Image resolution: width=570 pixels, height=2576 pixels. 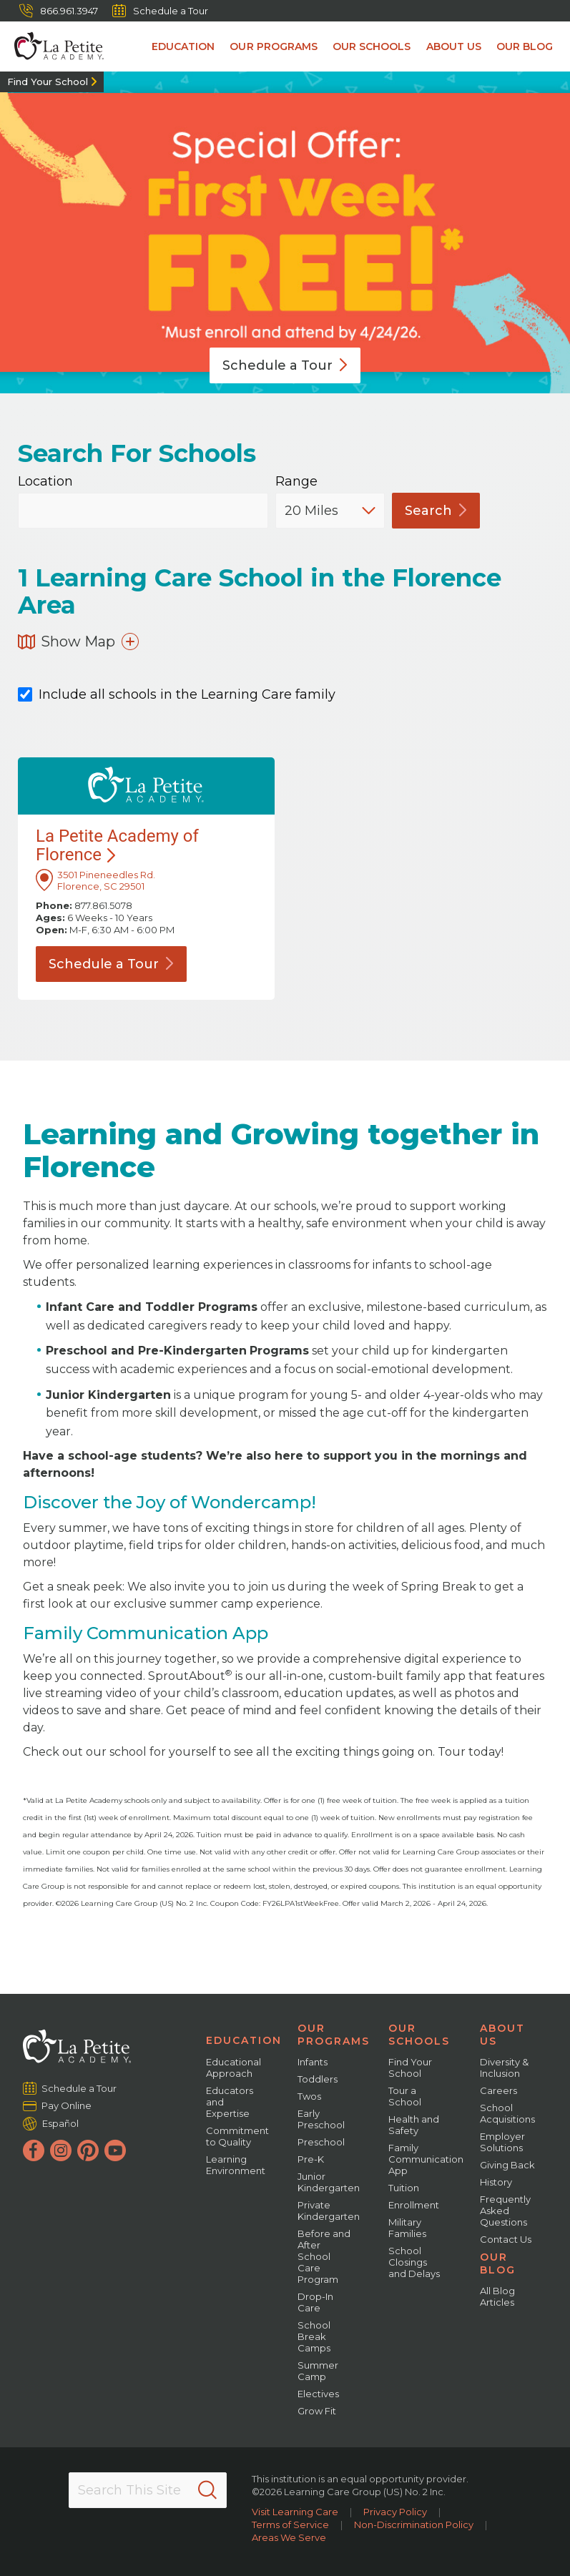 I want to click on [Facebook], so click(x=33, y=2150).